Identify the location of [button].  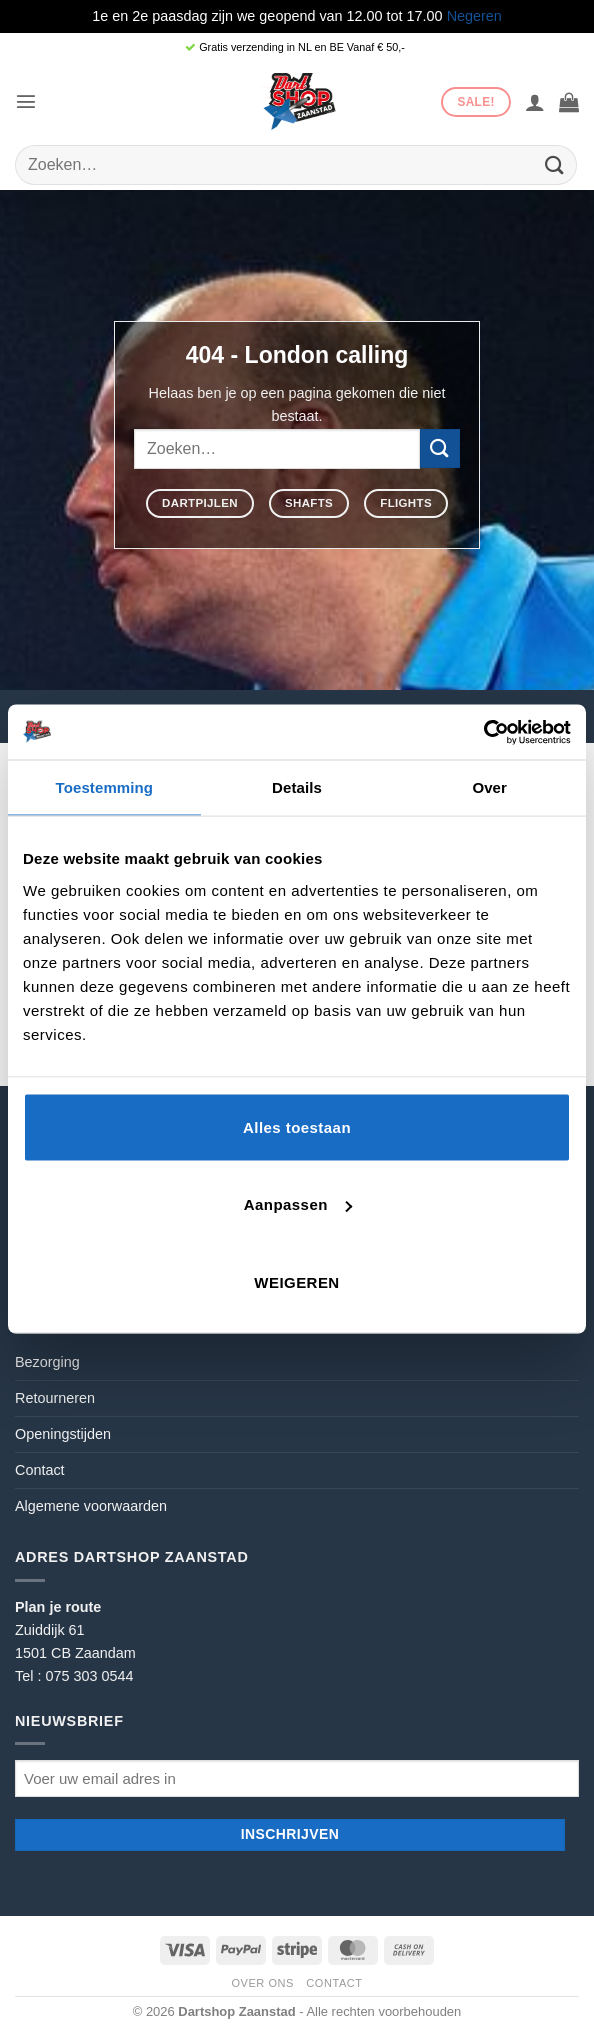
(26, 101).